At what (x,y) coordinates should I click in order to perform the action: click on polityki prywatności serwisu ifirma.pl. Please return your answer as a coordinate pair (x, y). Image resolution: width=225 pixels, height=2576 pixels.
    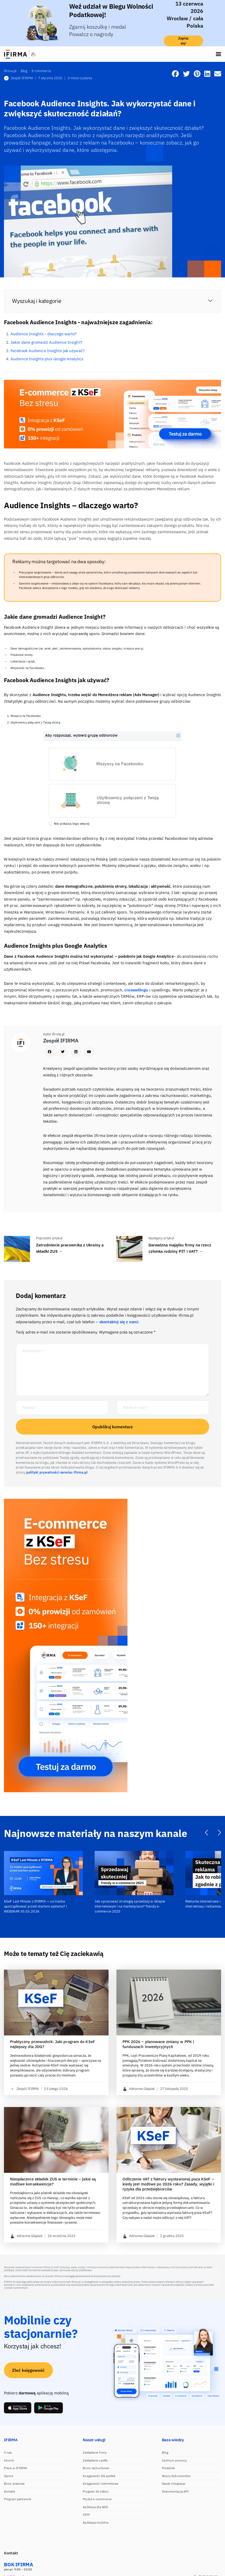
    Looking at the image, I should click on (57, 1472).